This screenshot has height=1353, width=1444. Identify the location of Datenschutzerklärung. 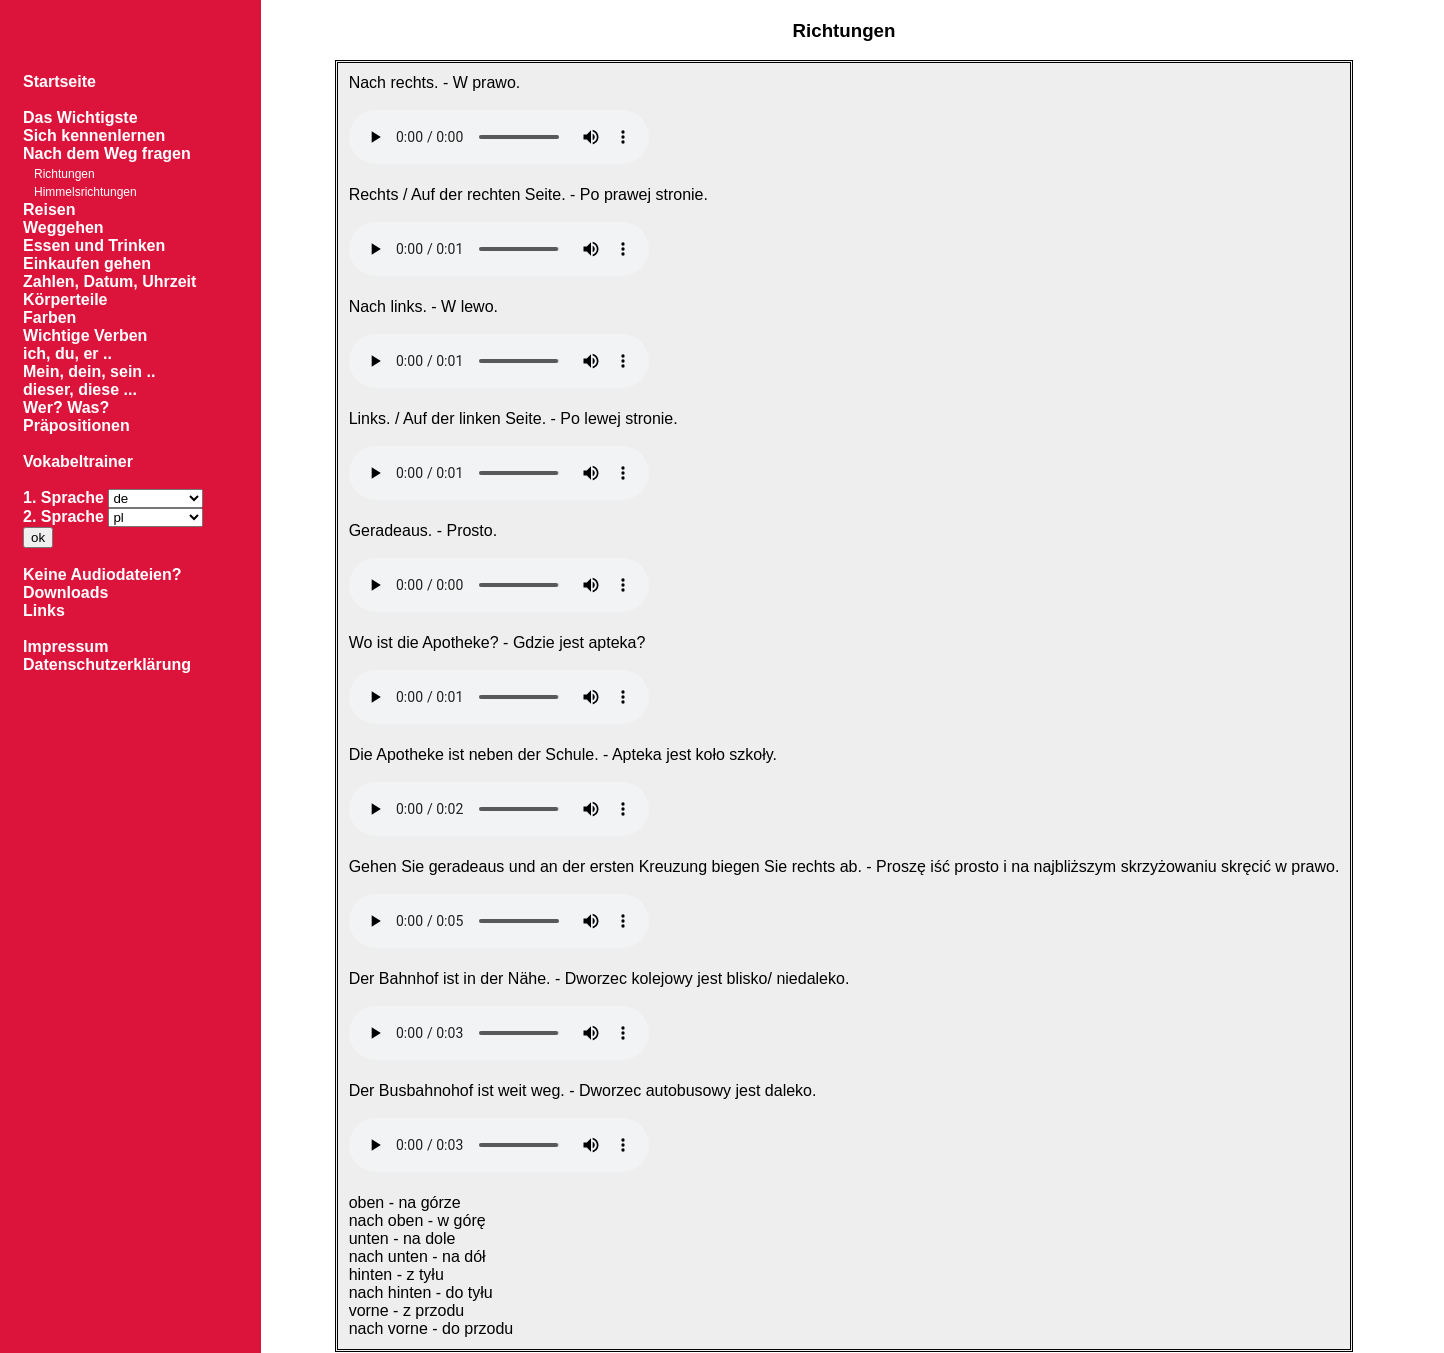
(107, 664).